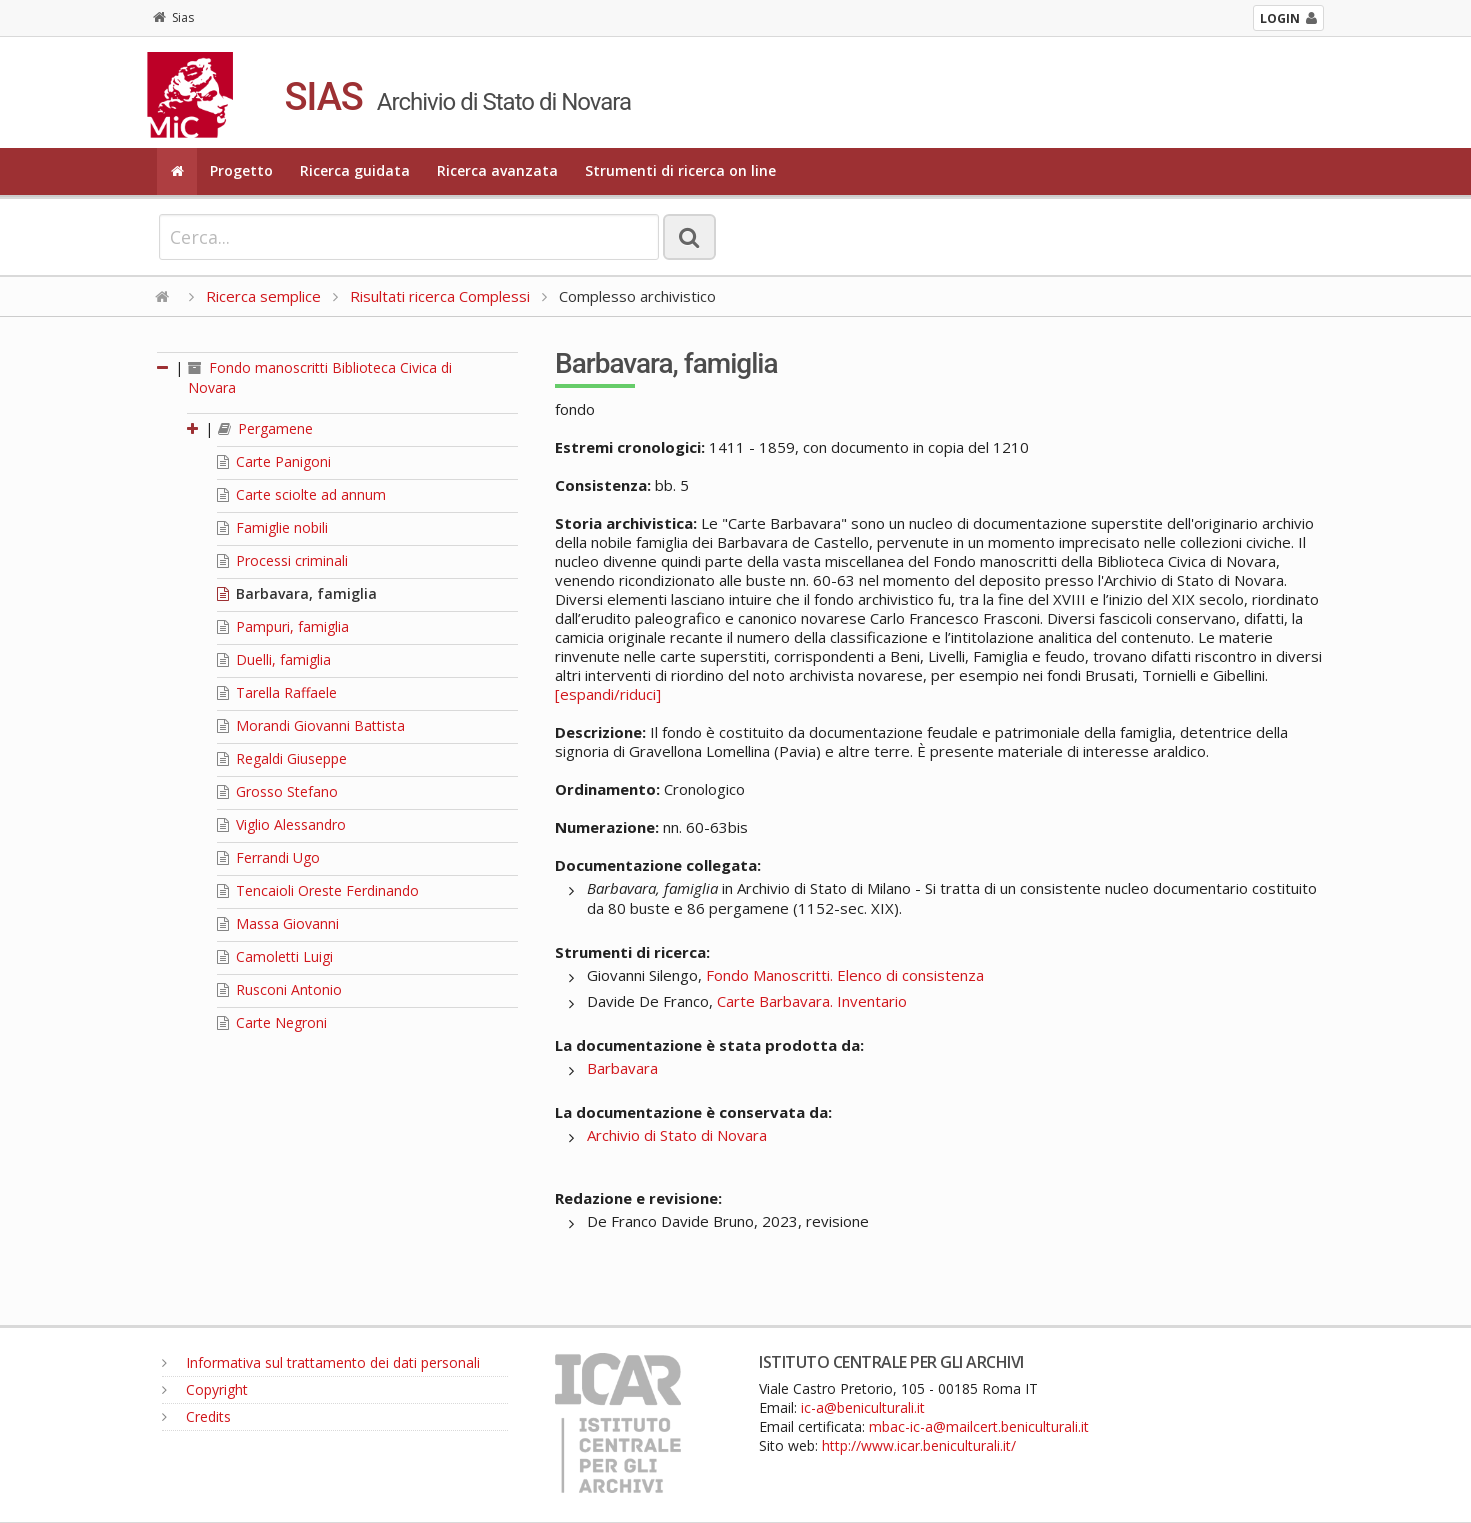  What do you see at coordinates (205, 1389) in the screenshot?
I see `Copyright` at bounding box center [205, 1389].